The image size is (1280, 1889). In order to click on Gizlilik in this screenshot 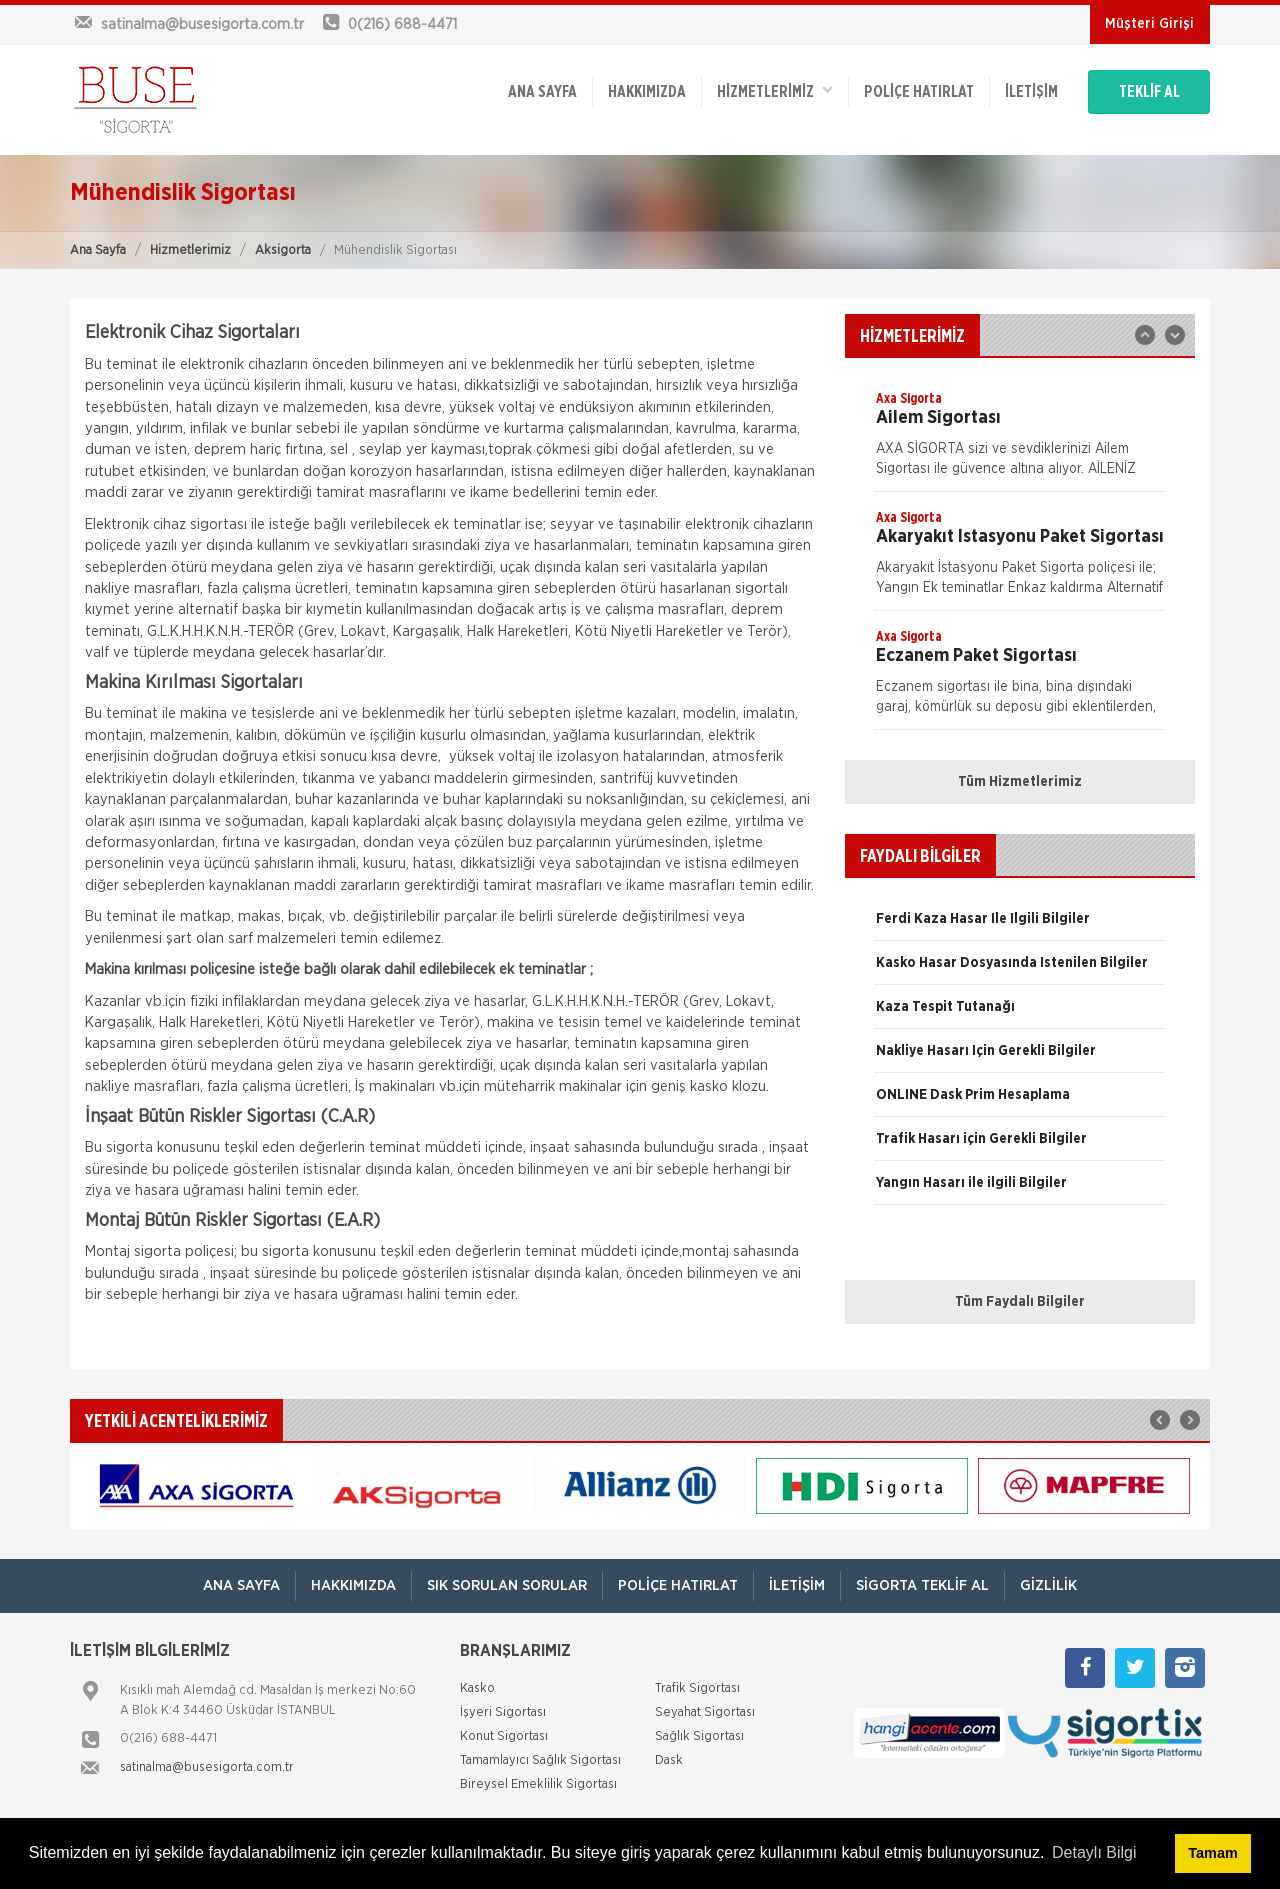, I will do `click(1048, 1585)`.